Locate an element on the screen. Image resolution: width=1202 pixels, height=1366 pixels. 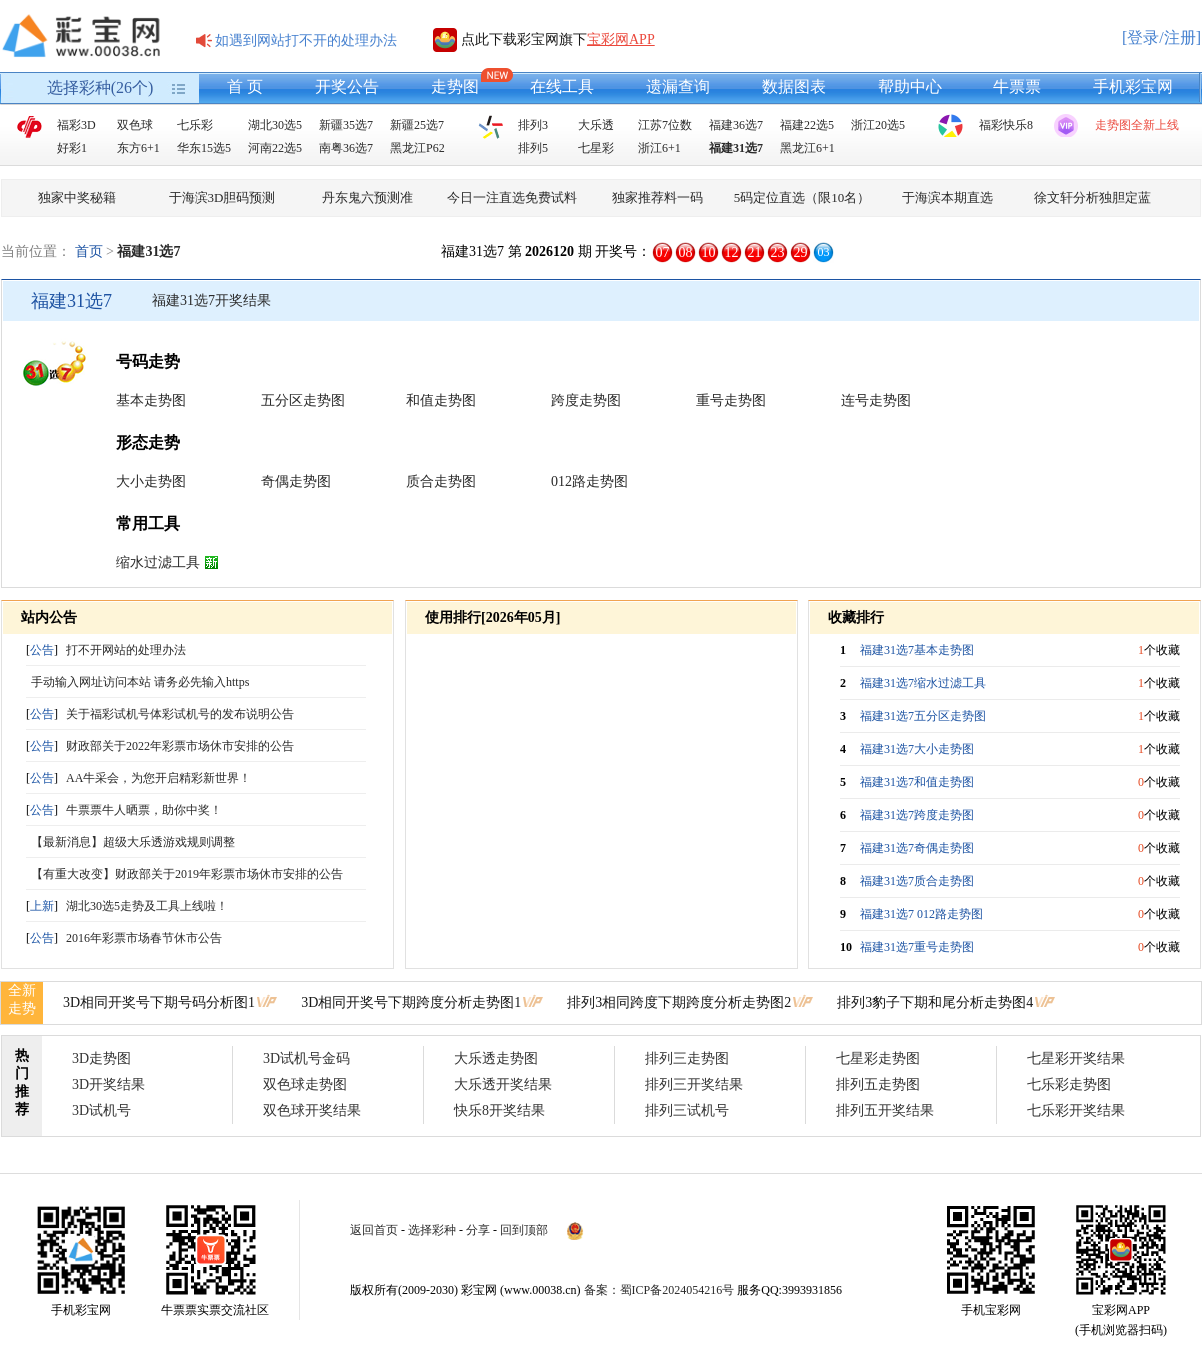
跨度走势图 is located at coordinates (586, 400).